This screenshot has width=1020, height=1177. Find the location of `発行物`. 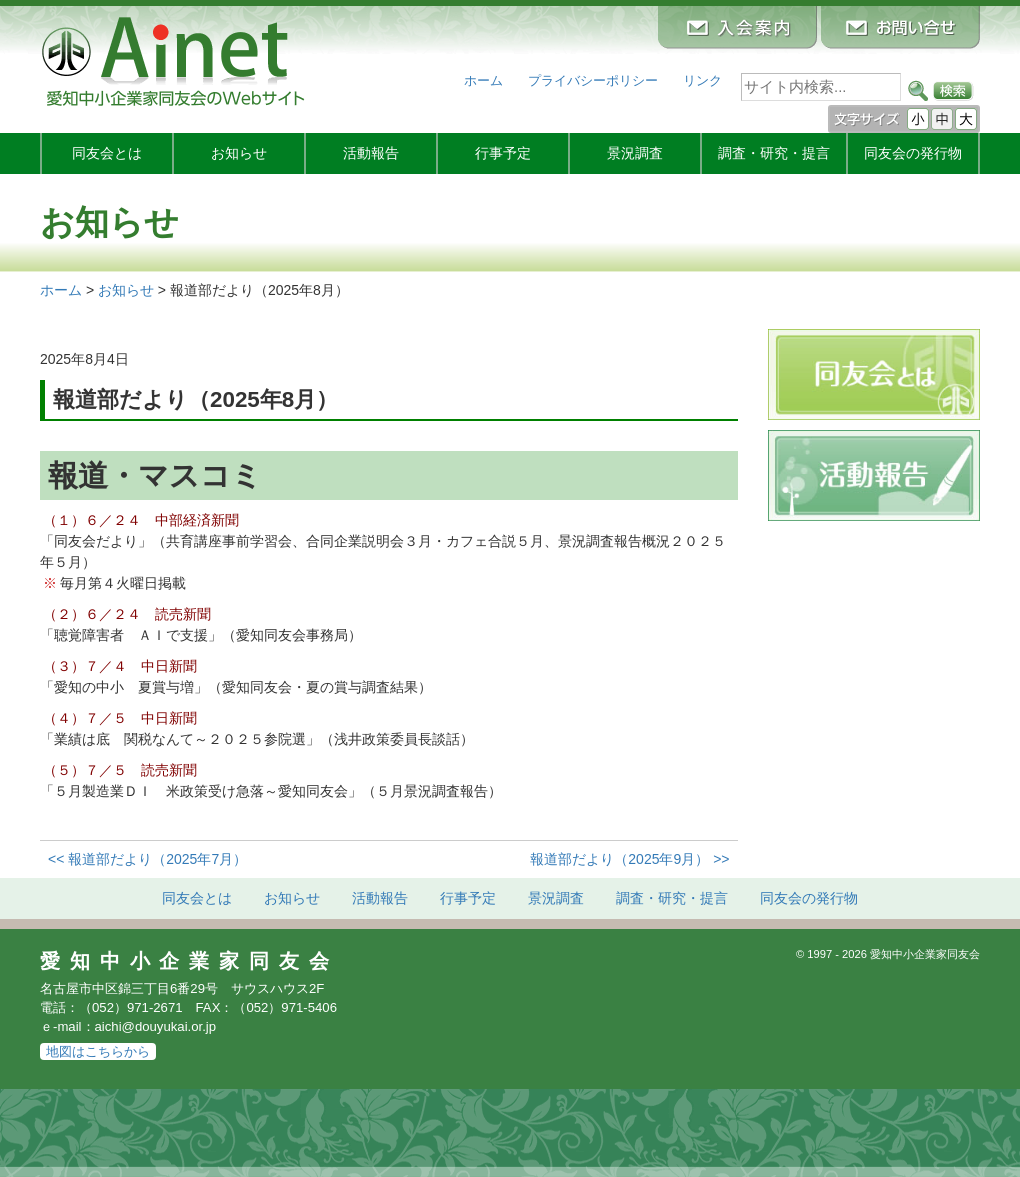

発行物 is located at coordinates (913, 153).